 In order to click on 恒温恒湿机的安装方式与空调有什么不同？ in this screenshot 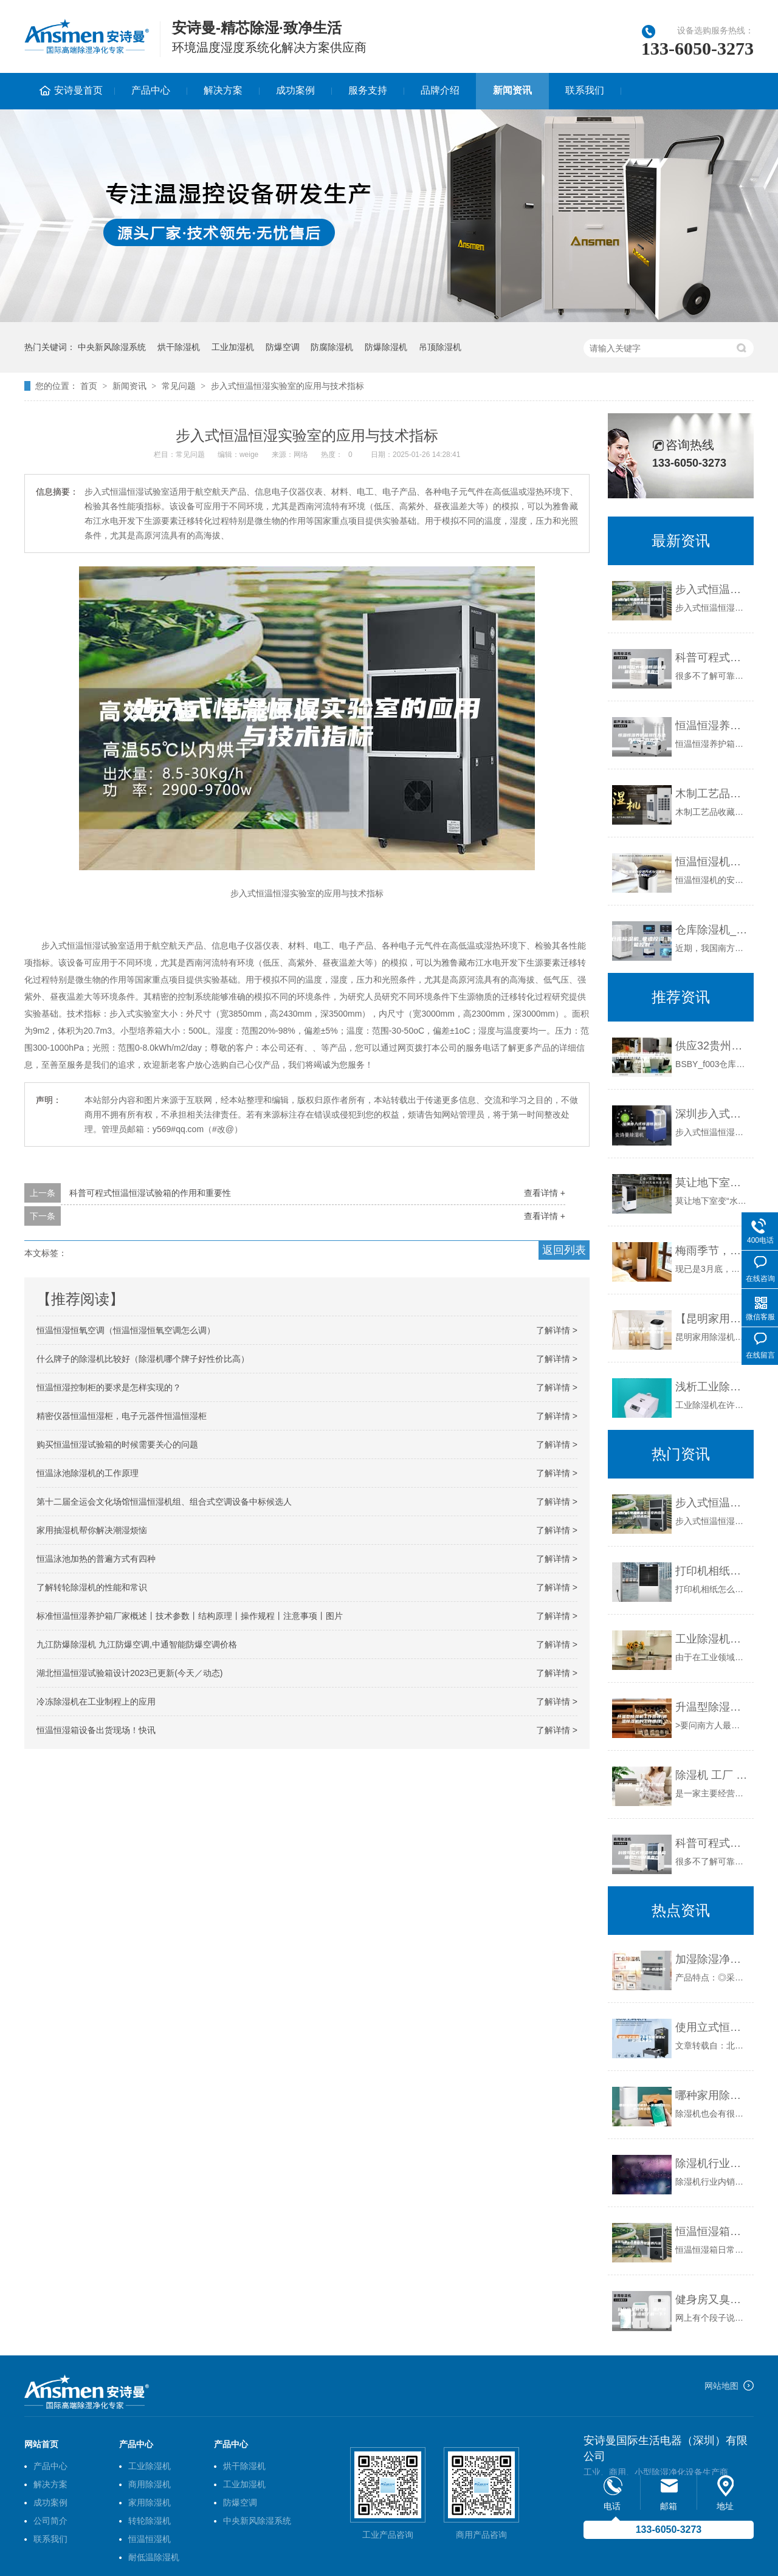, I will do `click(711, 862)`.